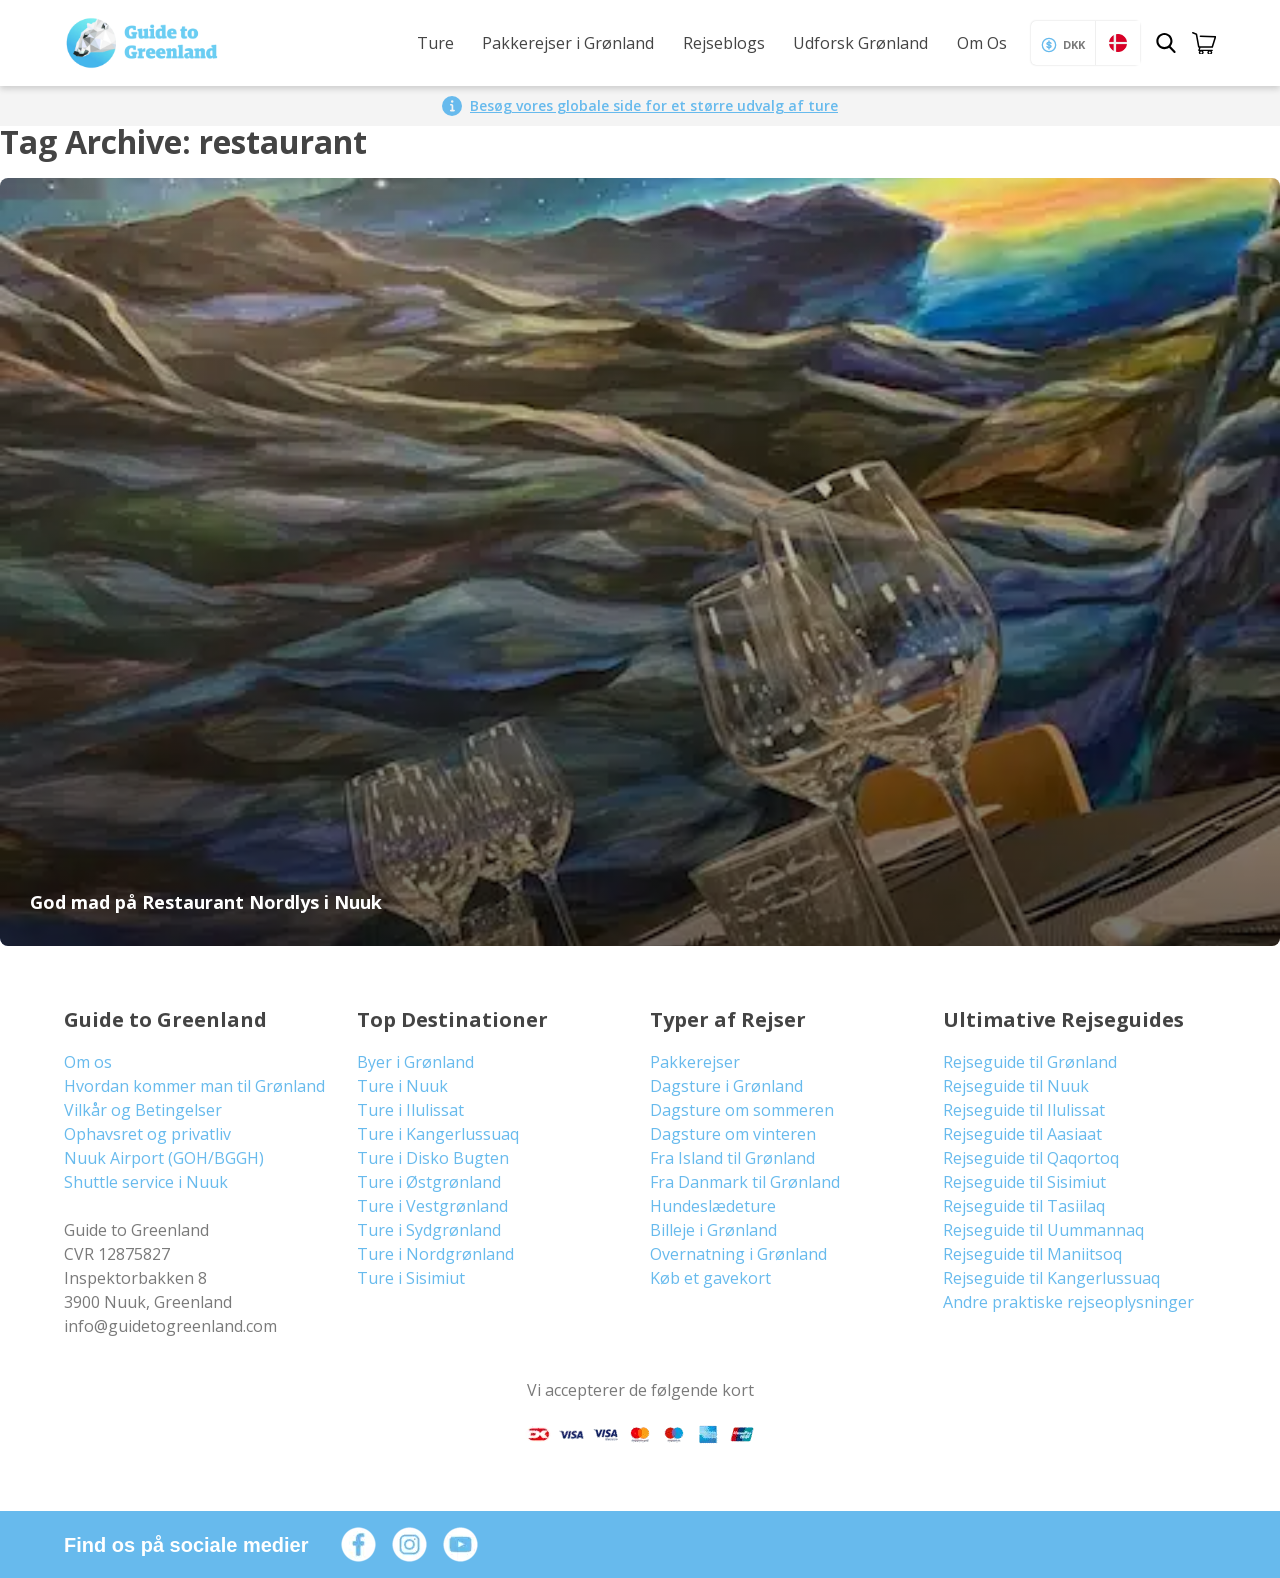  What do you see at coordinates (654, 105) in the screenshot?
I see `Besøg vores globale side for et større udvalg af ture` at bounding box center [654, 105].